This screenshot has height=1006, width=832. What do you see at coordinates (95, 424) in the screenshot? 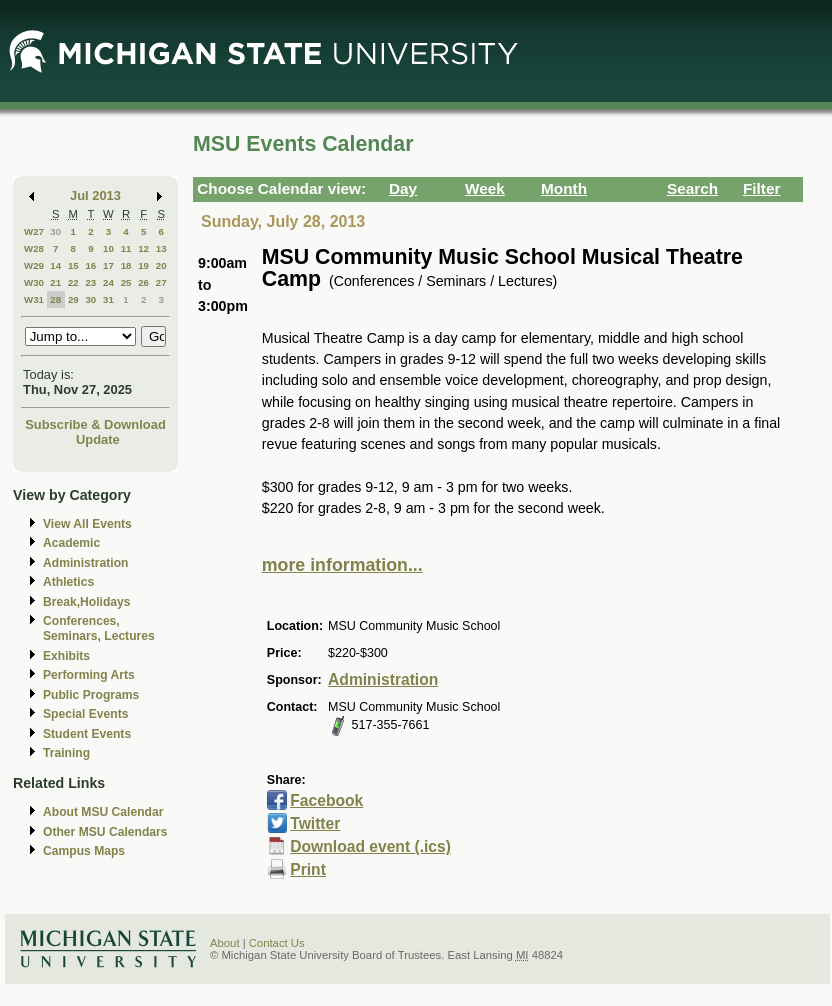
I see `Subscribe & Download` at bounding box center [95, 424].